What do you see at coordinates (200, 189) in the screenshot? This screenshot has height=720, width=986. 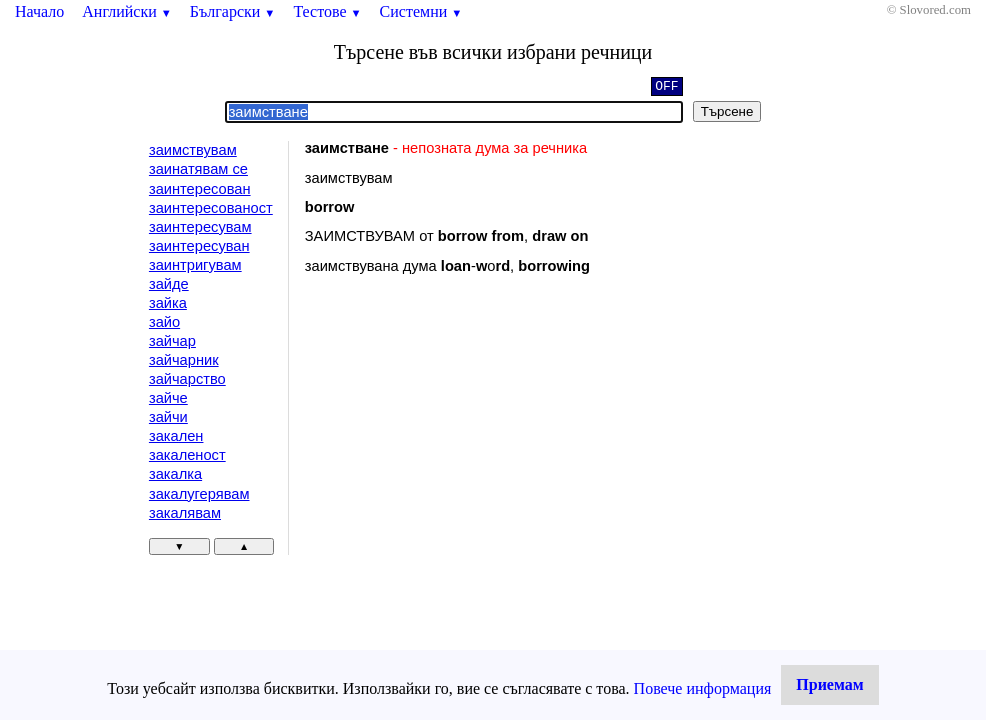 I see `заинтересован` at bounding box center [200, 189].